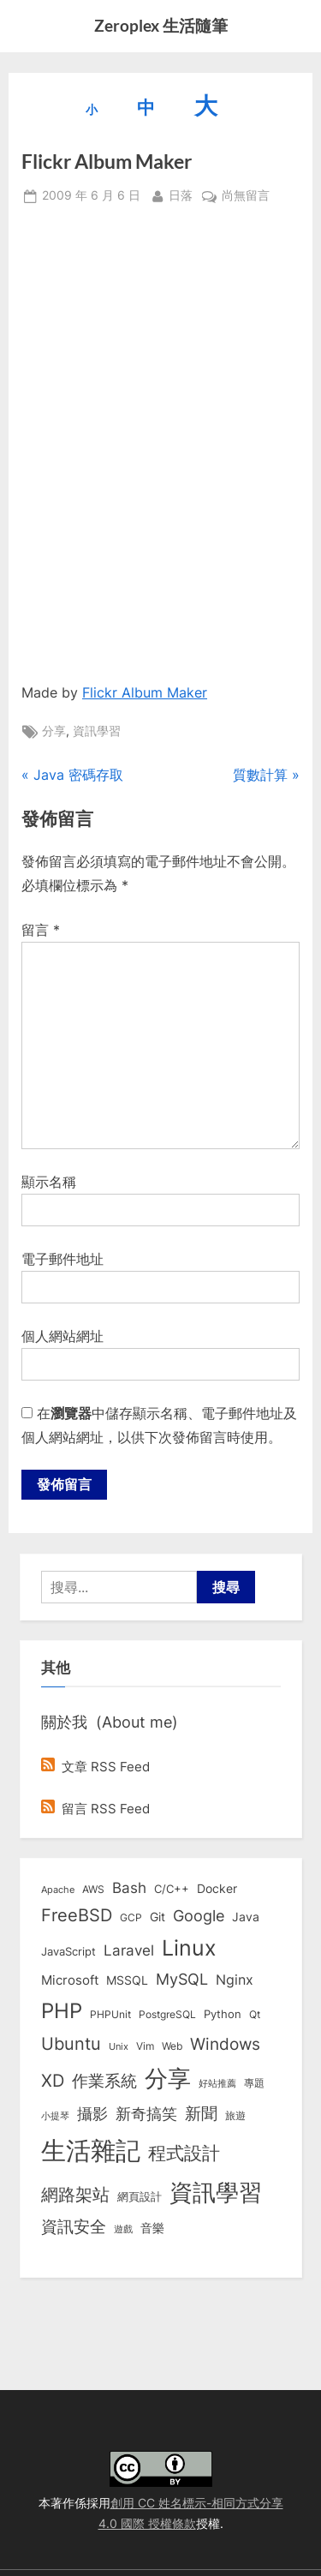  Describe the element at coordinates (254, 2014) in the screenshot. I see `Qt [Qt (8 個項目)]` at that location.